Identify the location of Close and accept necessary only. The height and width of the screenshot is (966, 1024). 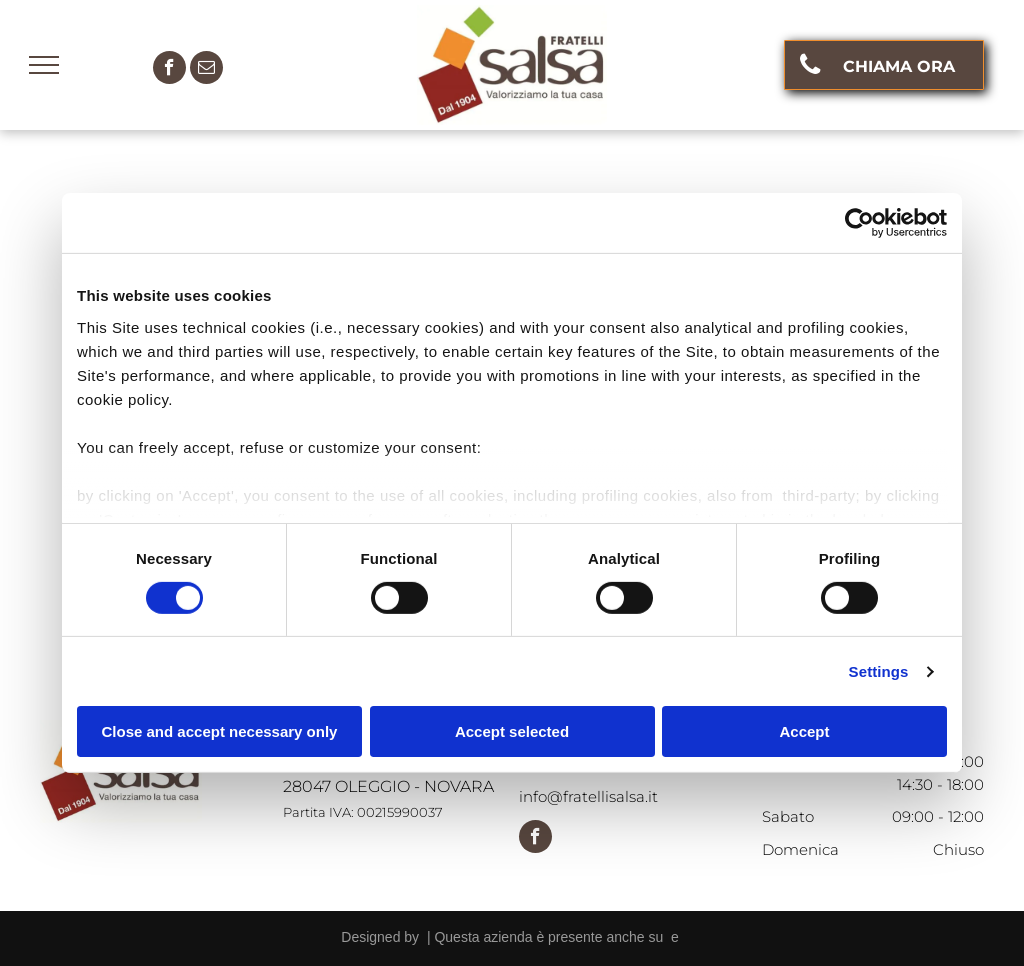
(220, 731).